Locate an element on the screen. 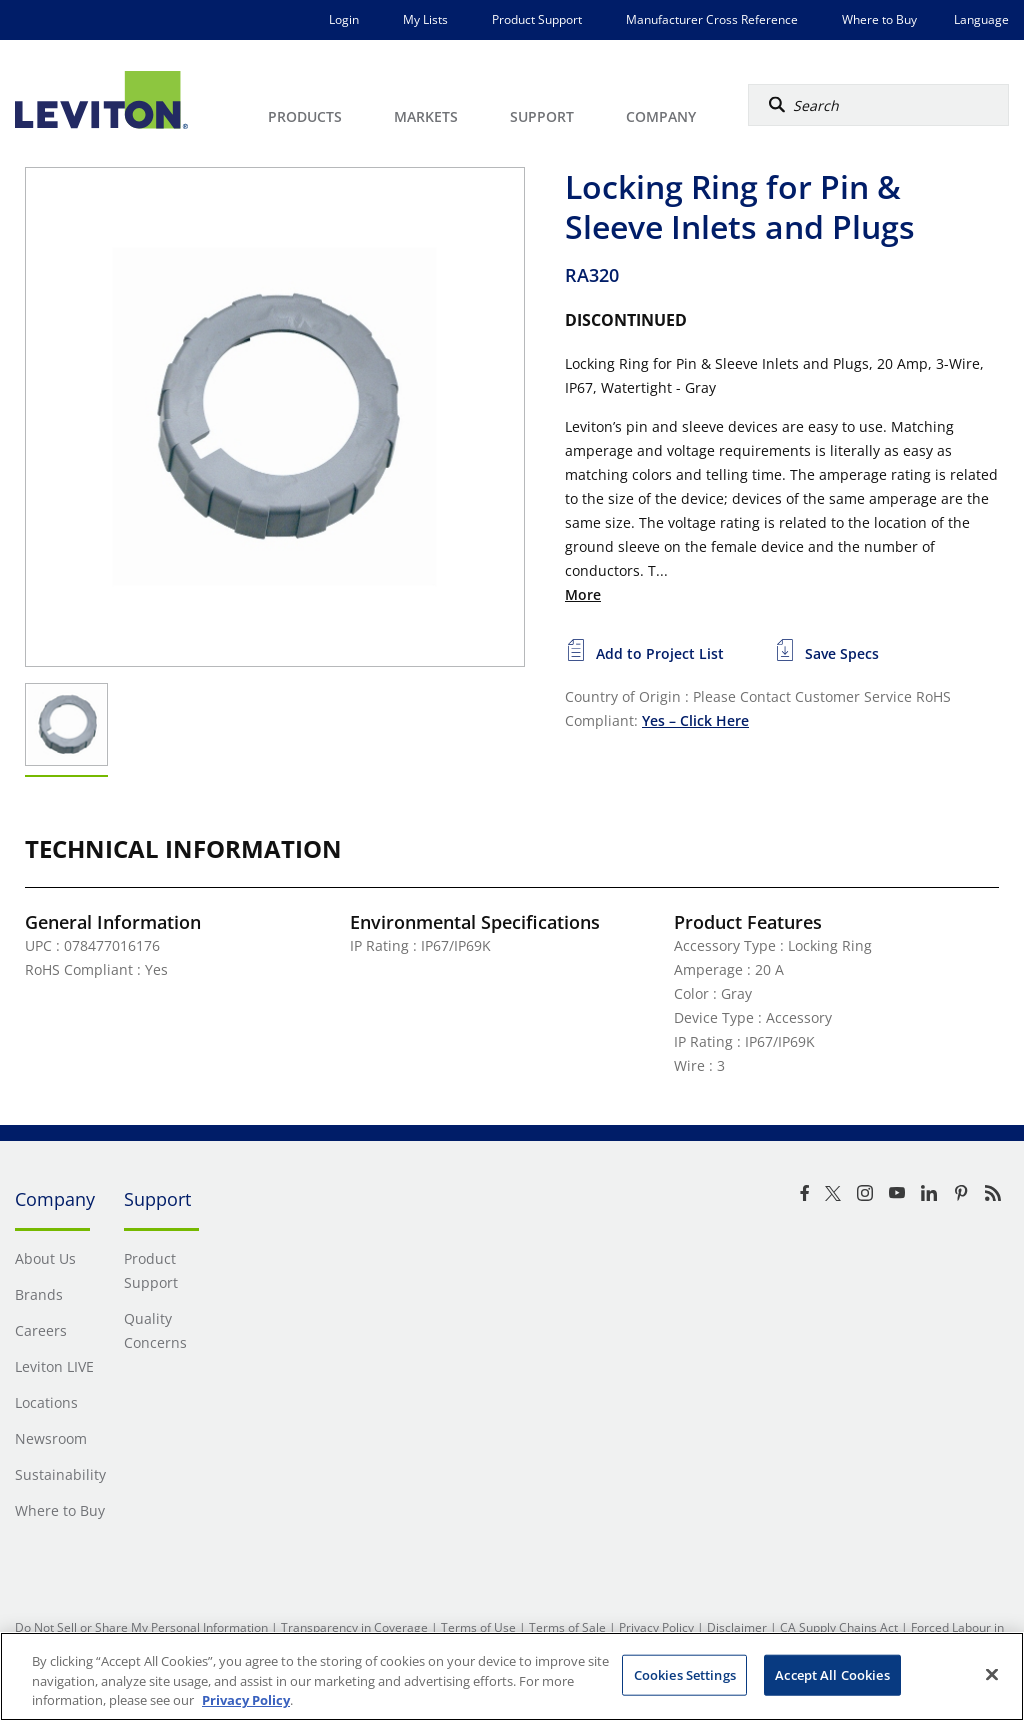 This screenshot has width=1024, height=1721. More is located at coordinates (583, 594).